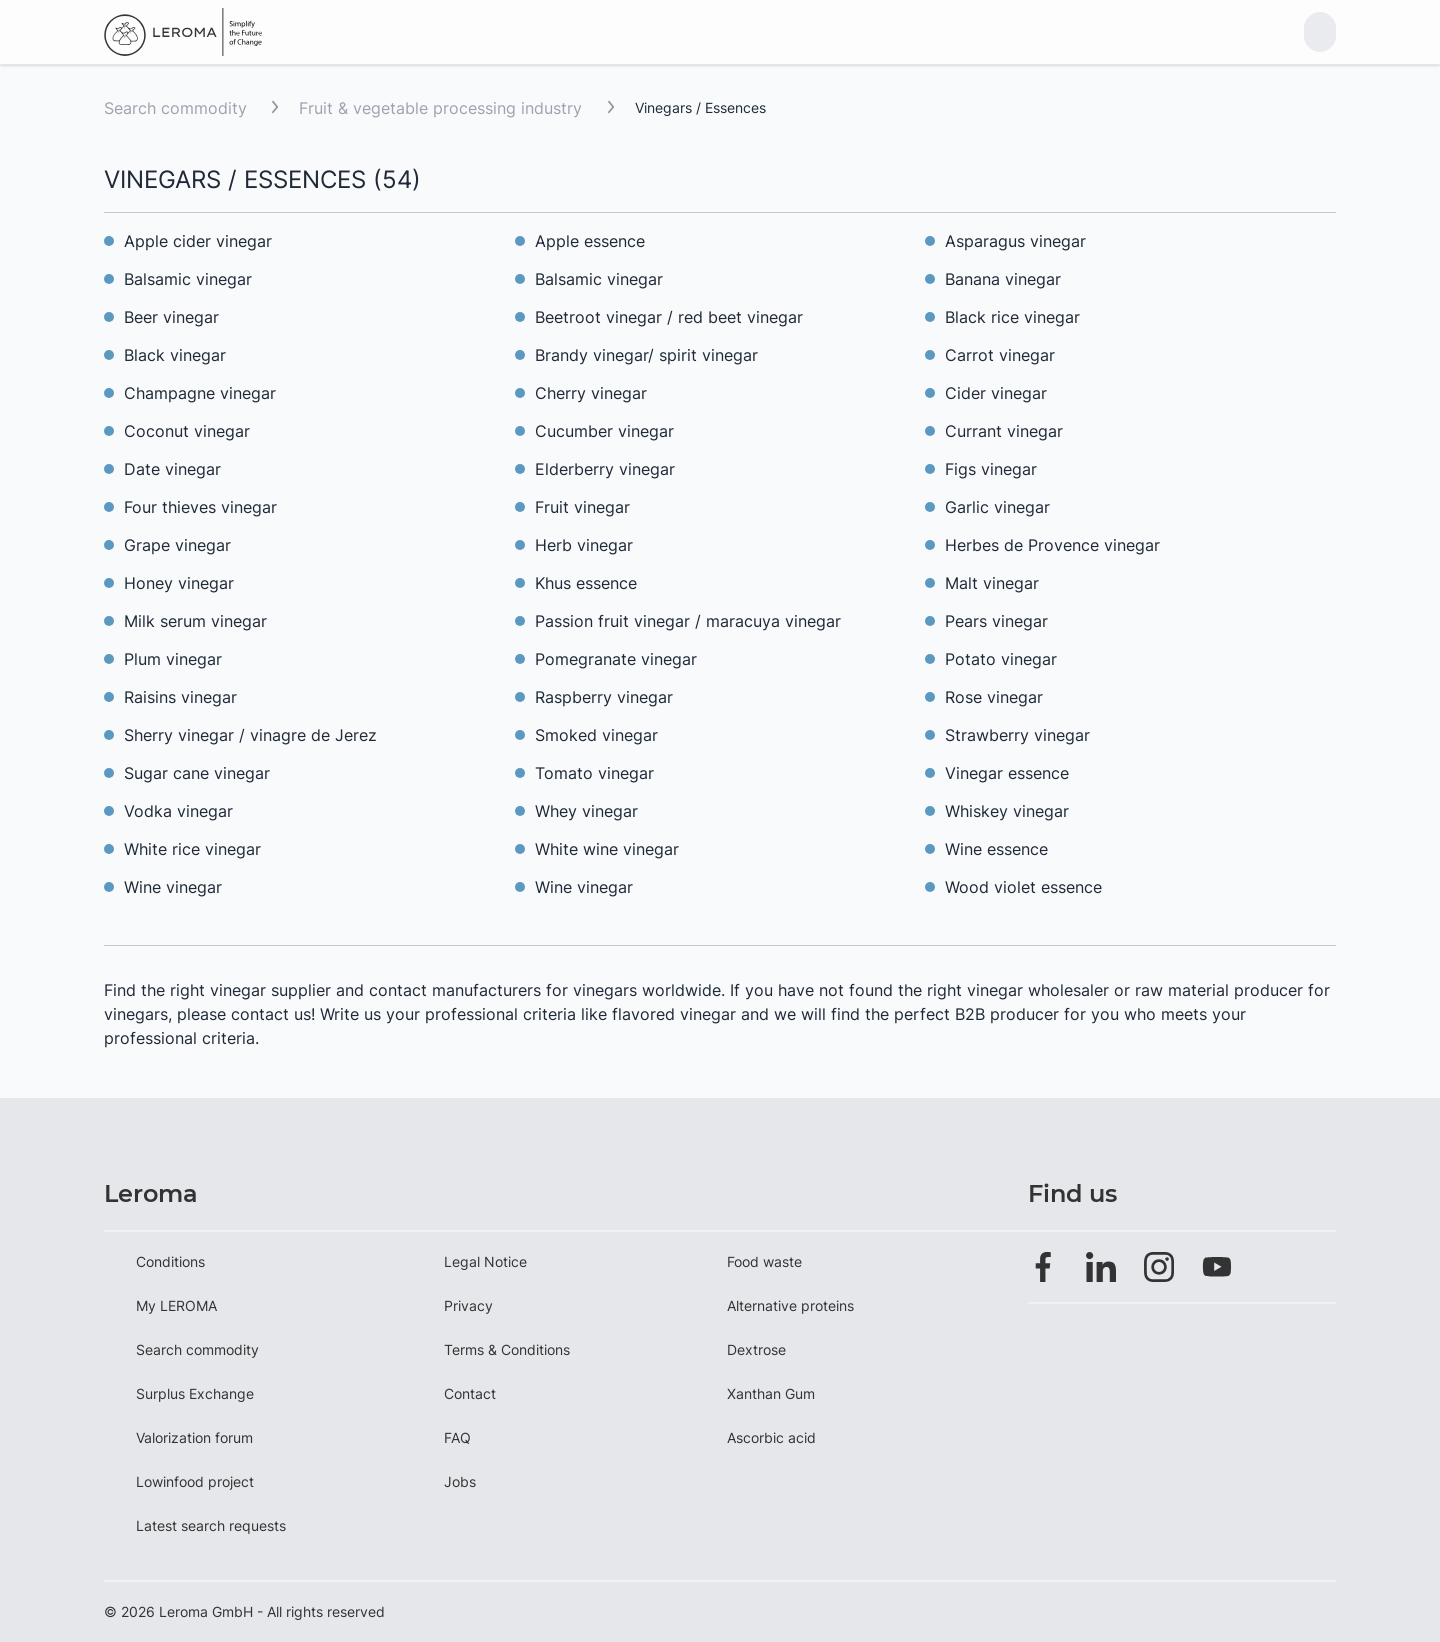 The image size is (1440, 1642). Describe the element at coordinates (457, 1437) in the screenshot. I see `FAQ` at that location.